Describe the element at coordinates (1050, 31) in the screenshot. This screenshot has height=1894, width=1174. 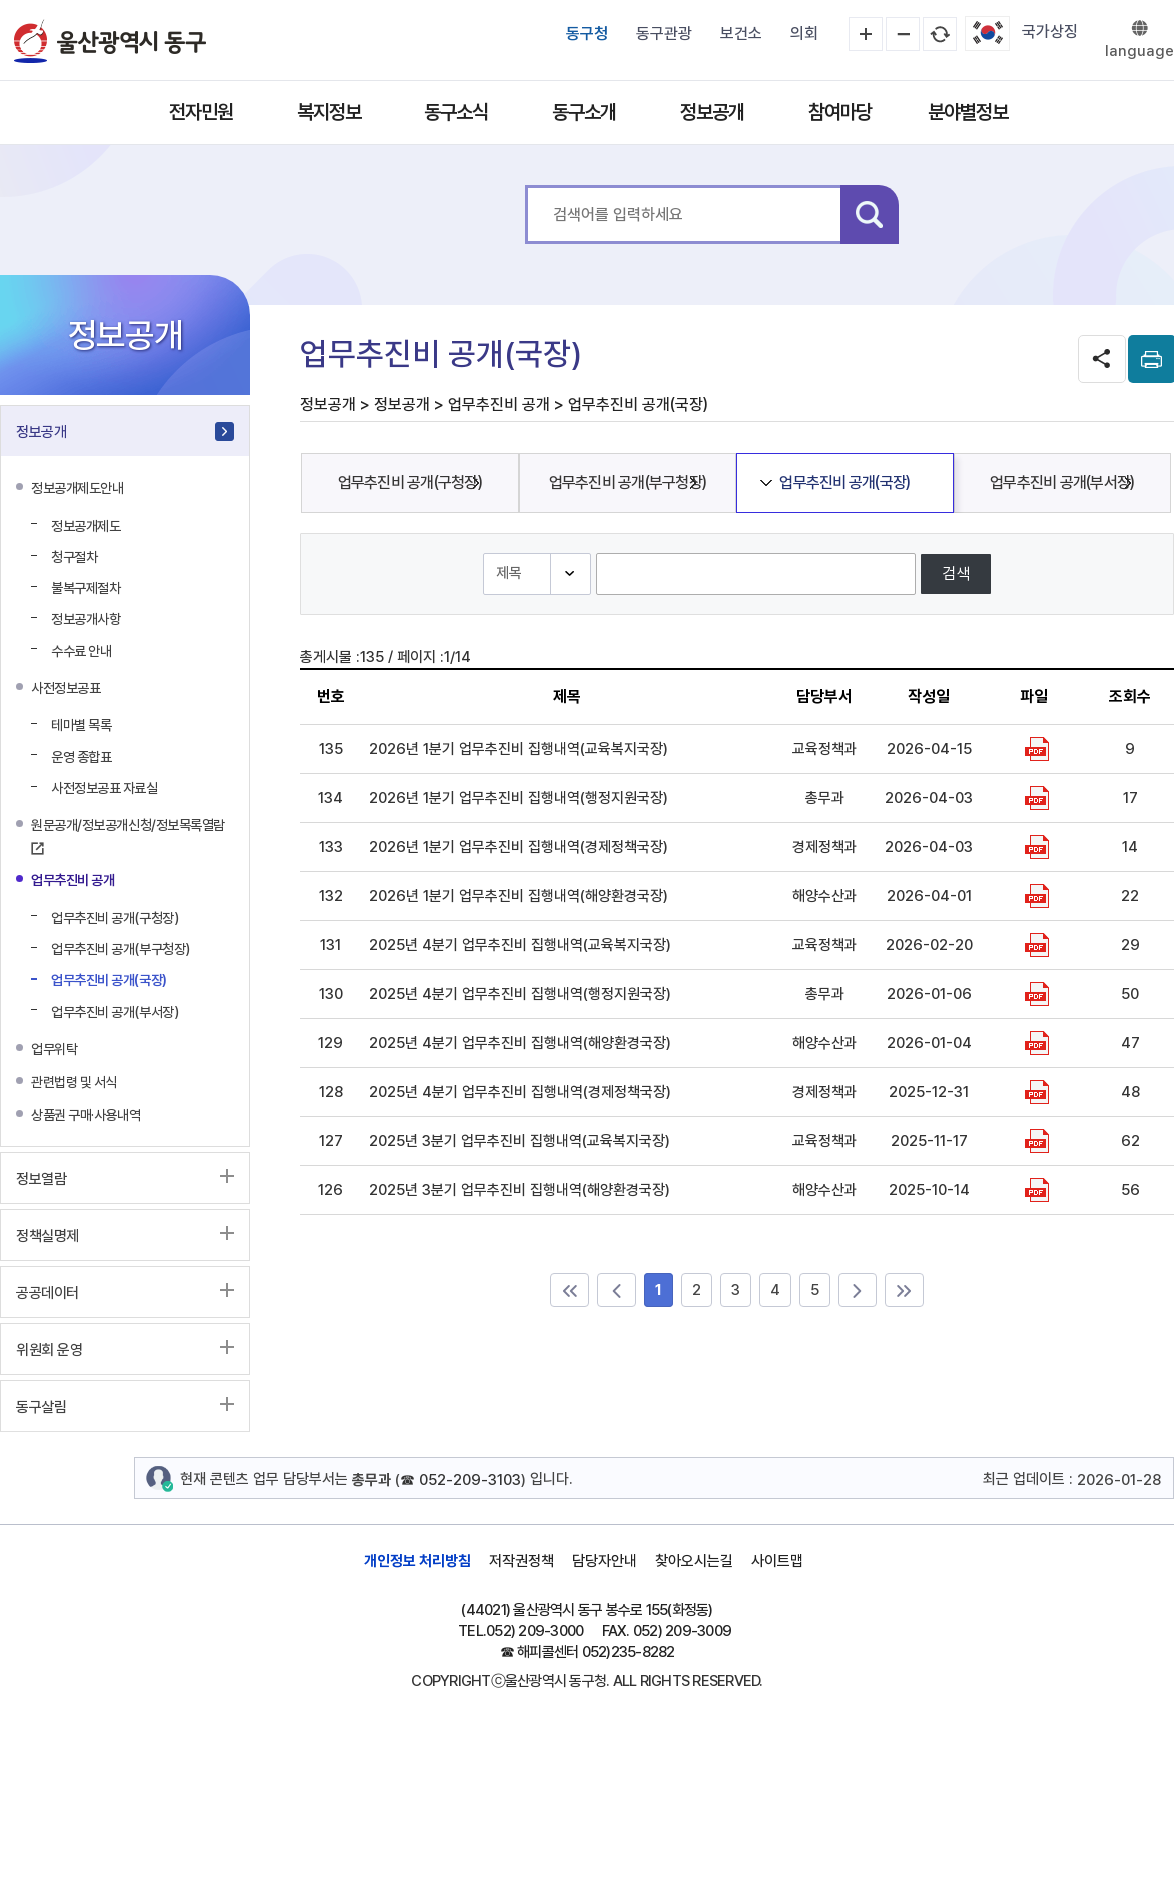
I see `국가상징` at that location.